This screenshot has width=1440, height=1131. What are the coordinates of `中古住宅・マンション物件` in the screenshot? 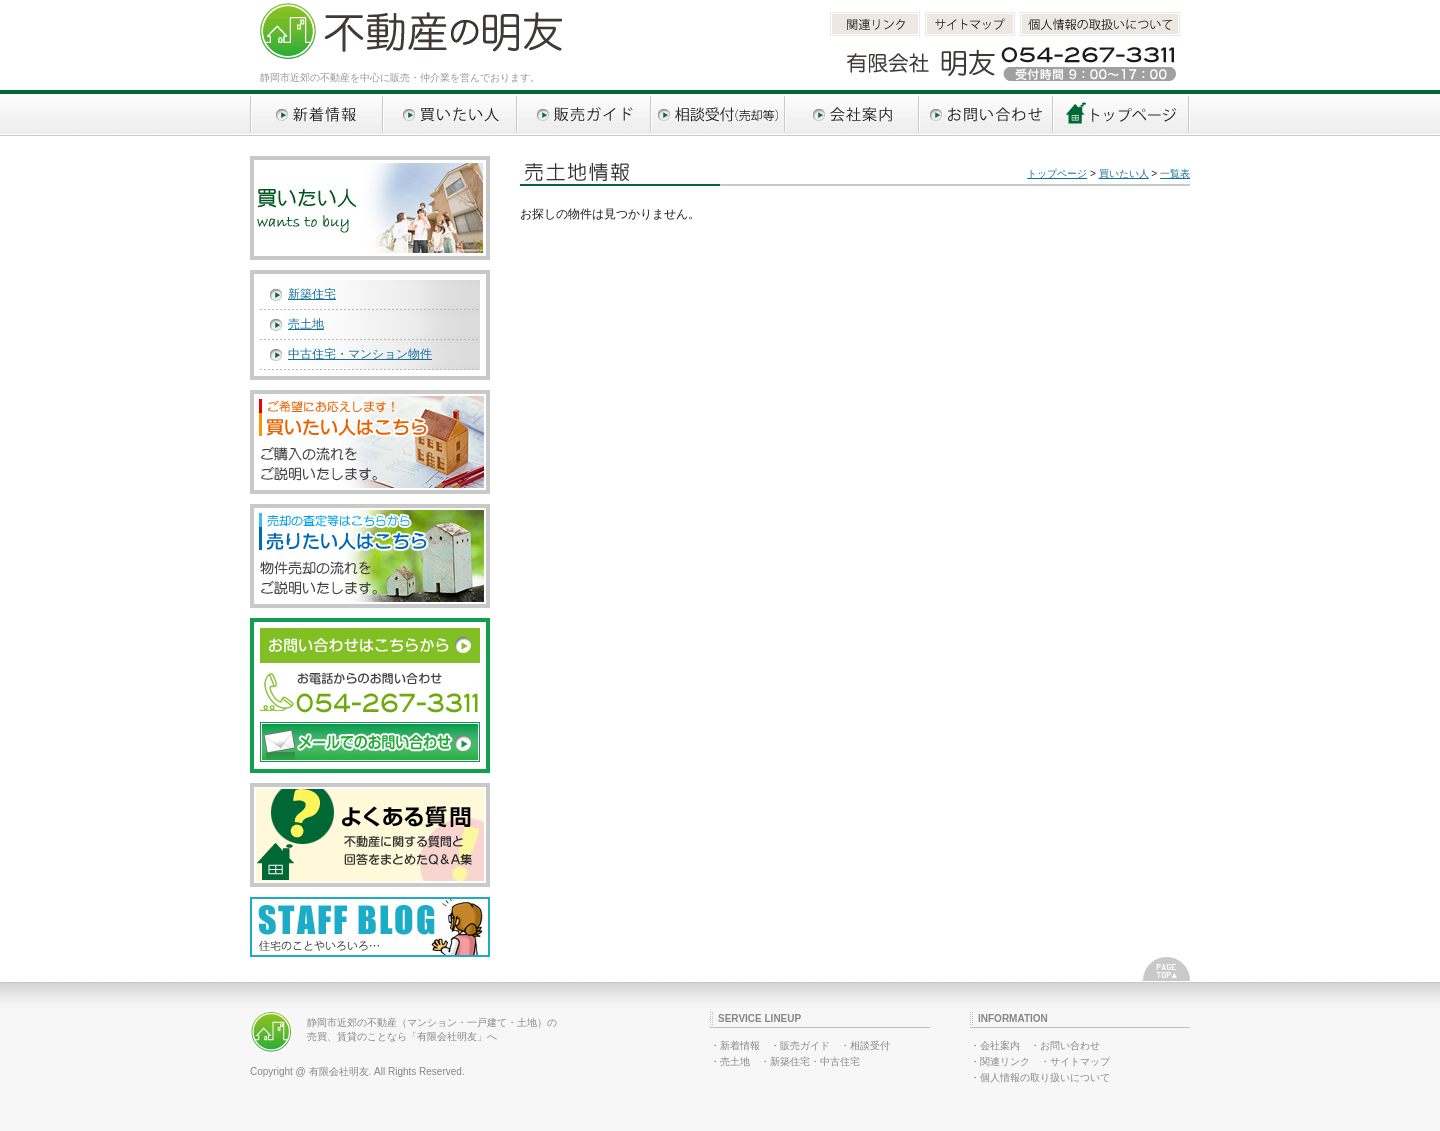 It's located at (360, 354).